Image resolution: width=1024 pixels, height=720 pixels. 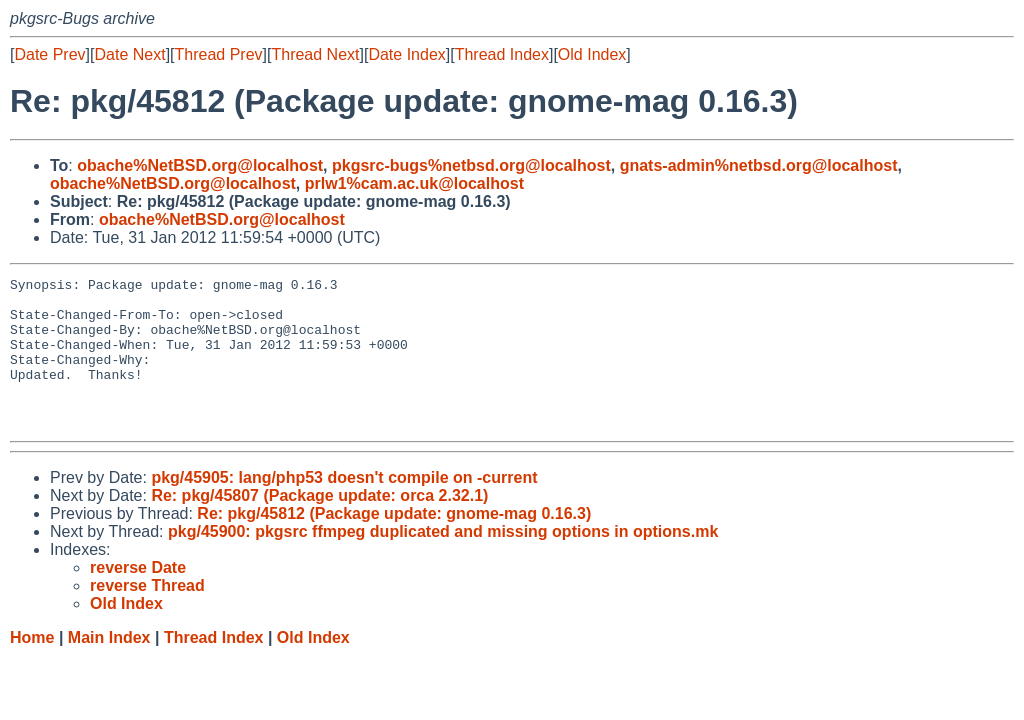 What do you see at coordinates (129, 54) in the screenshot?
I see `Date Next` at bounding box center [129, 54].